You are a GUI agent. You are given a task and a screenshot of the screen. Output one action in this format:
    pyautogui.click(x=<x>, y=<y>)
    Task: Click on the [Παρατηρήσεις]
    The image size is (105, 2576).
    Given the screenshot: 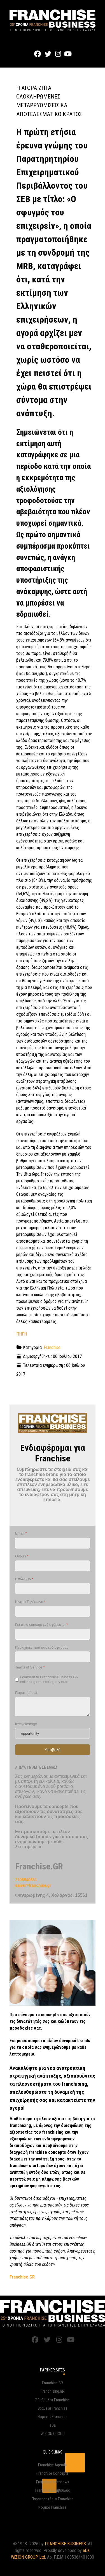 What is the action you would take?
    pyautogui.click(x=52, y=1706)
    